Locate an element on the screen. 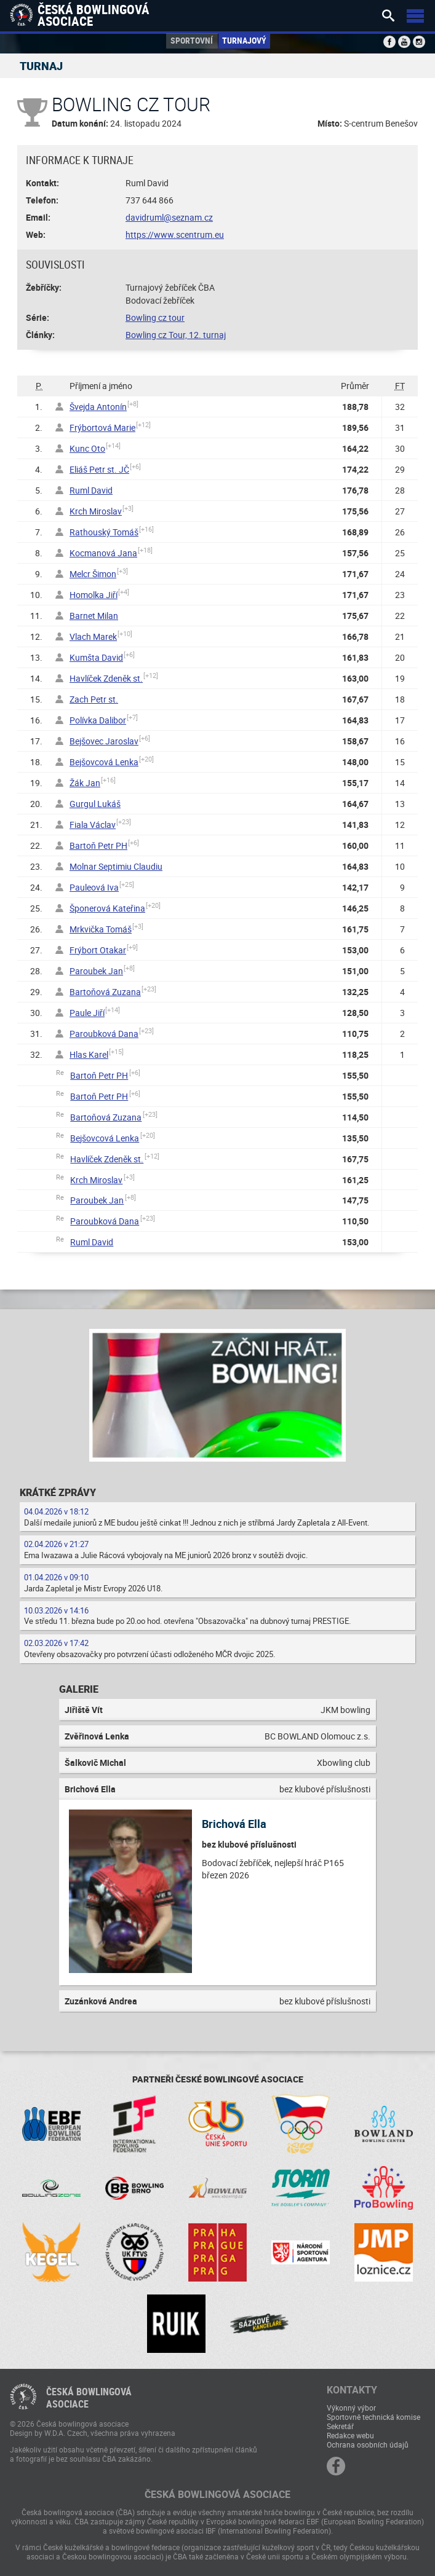 The height and width of the screenshot is (2576, 435). Česká bowlingováasociace is located at coordinates (89, 2398).